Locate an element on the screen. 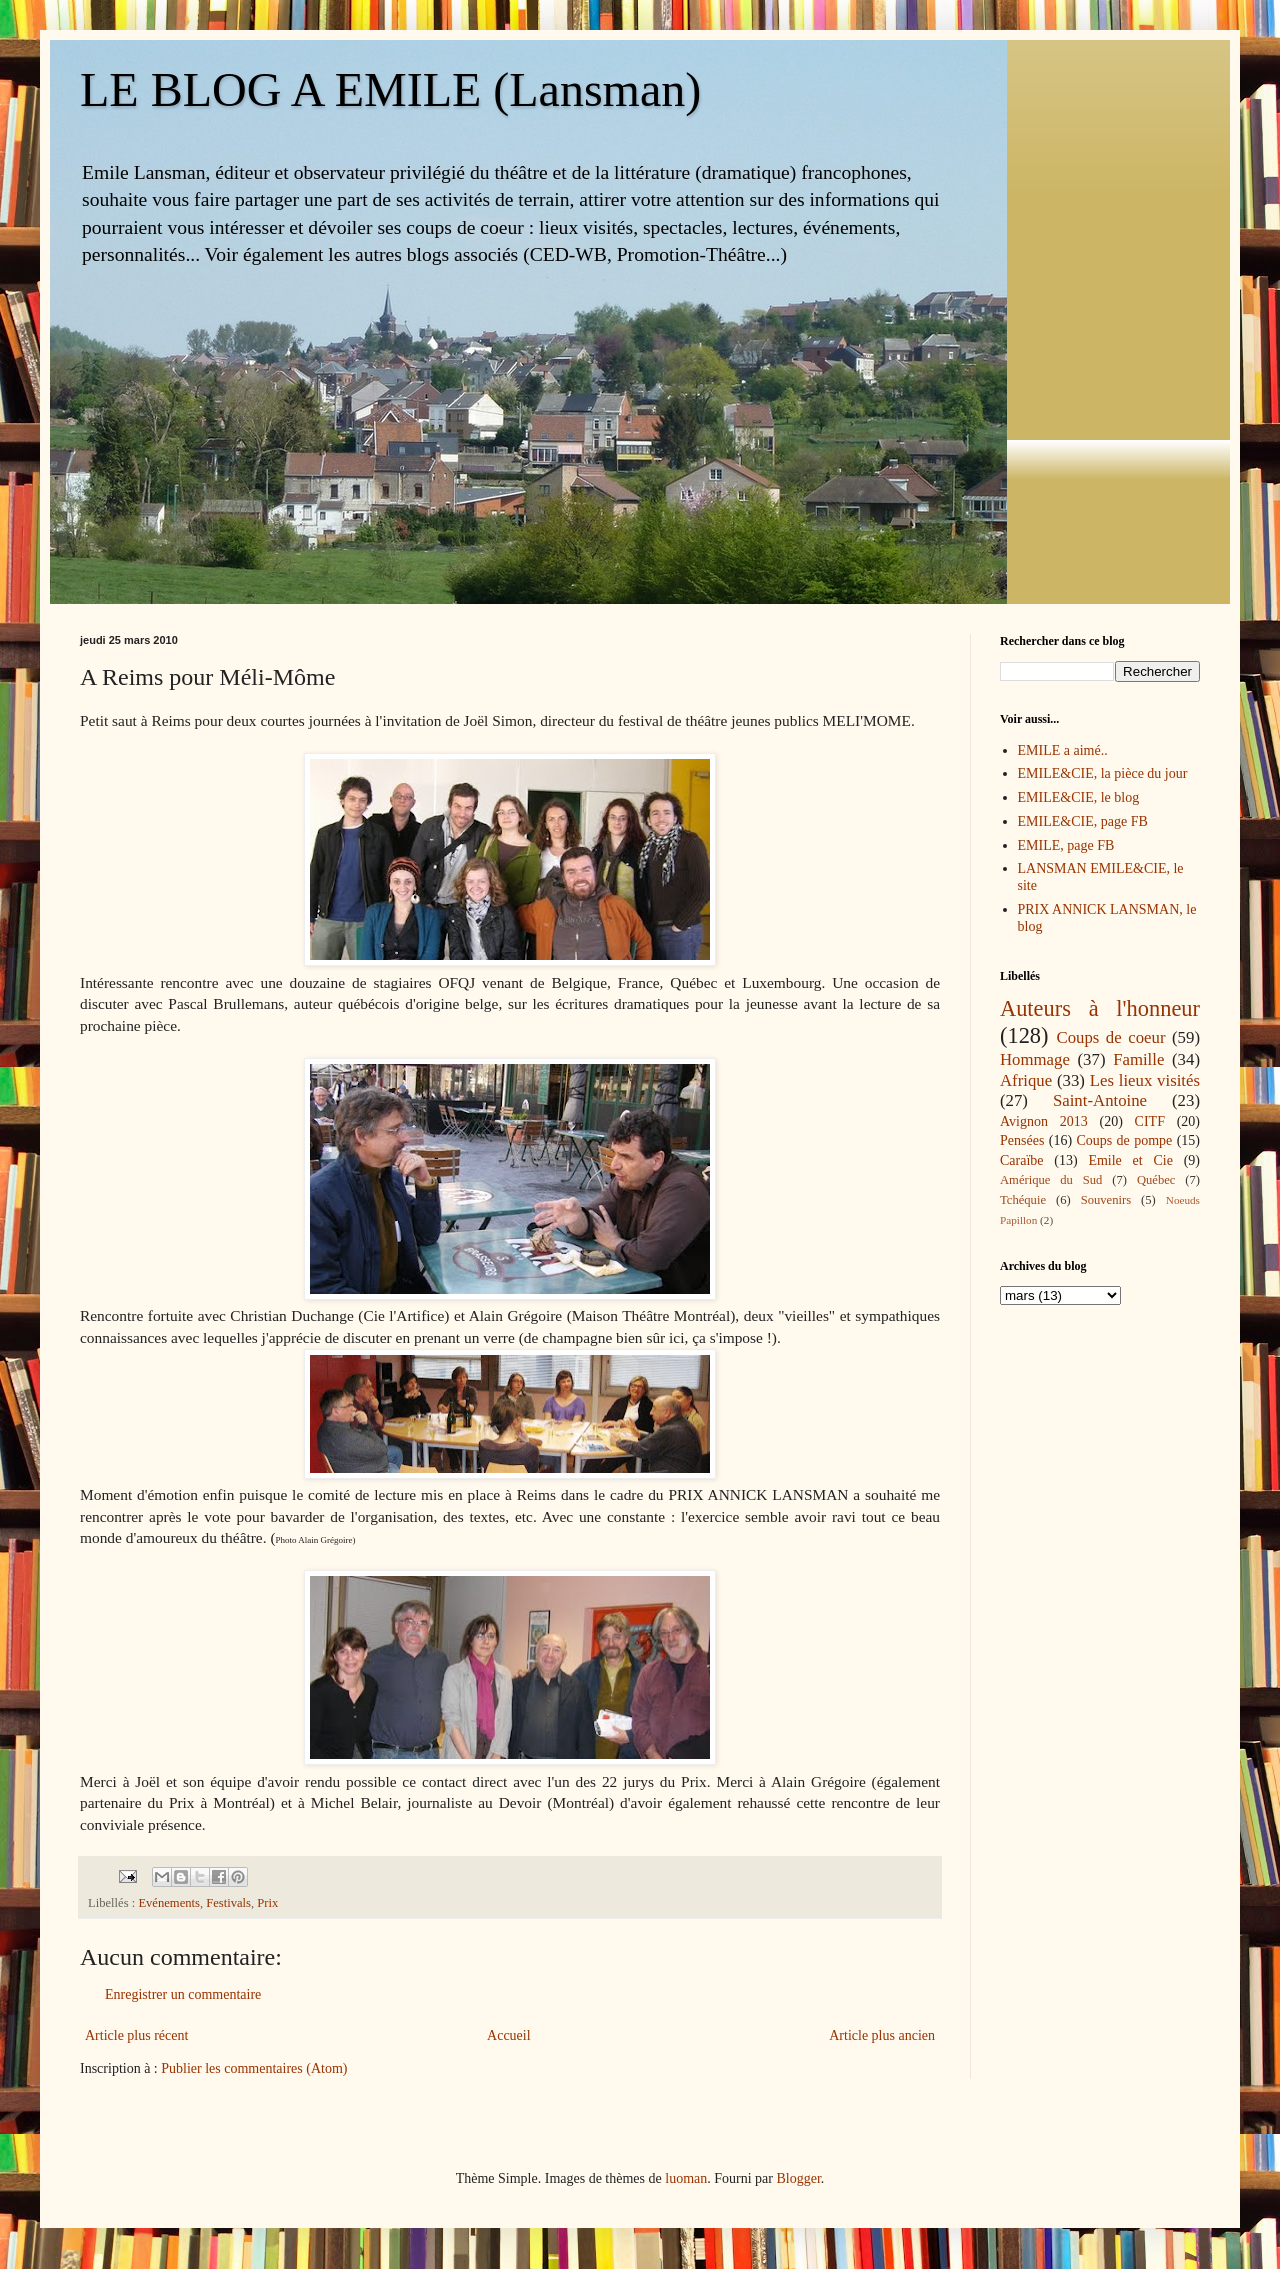 Image resolution: width=1280 pixels, height=2269 pixels. Blogger is located at coordinates (798, 2178).